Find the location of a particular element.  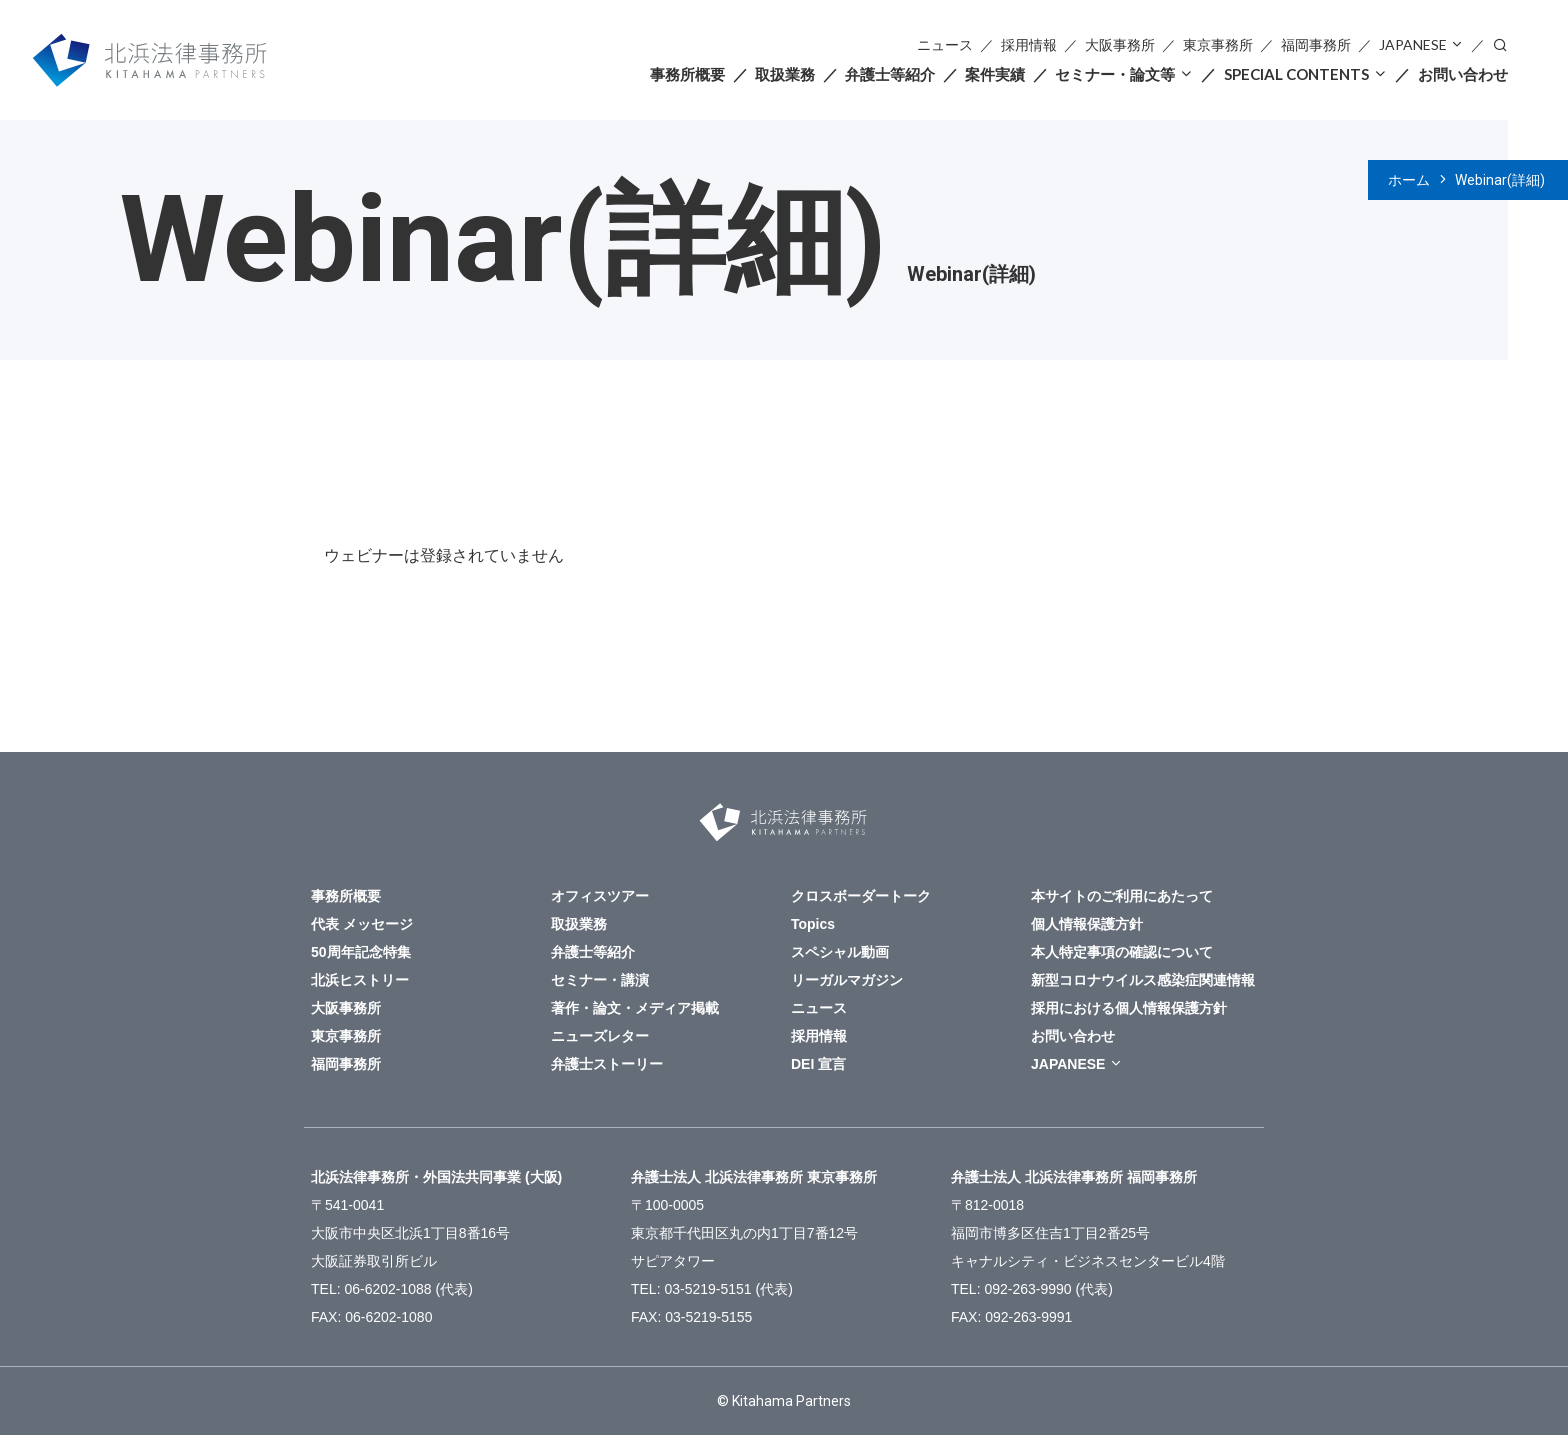

SPECIAL CONTENTS is located at coordinates (1296, 74).